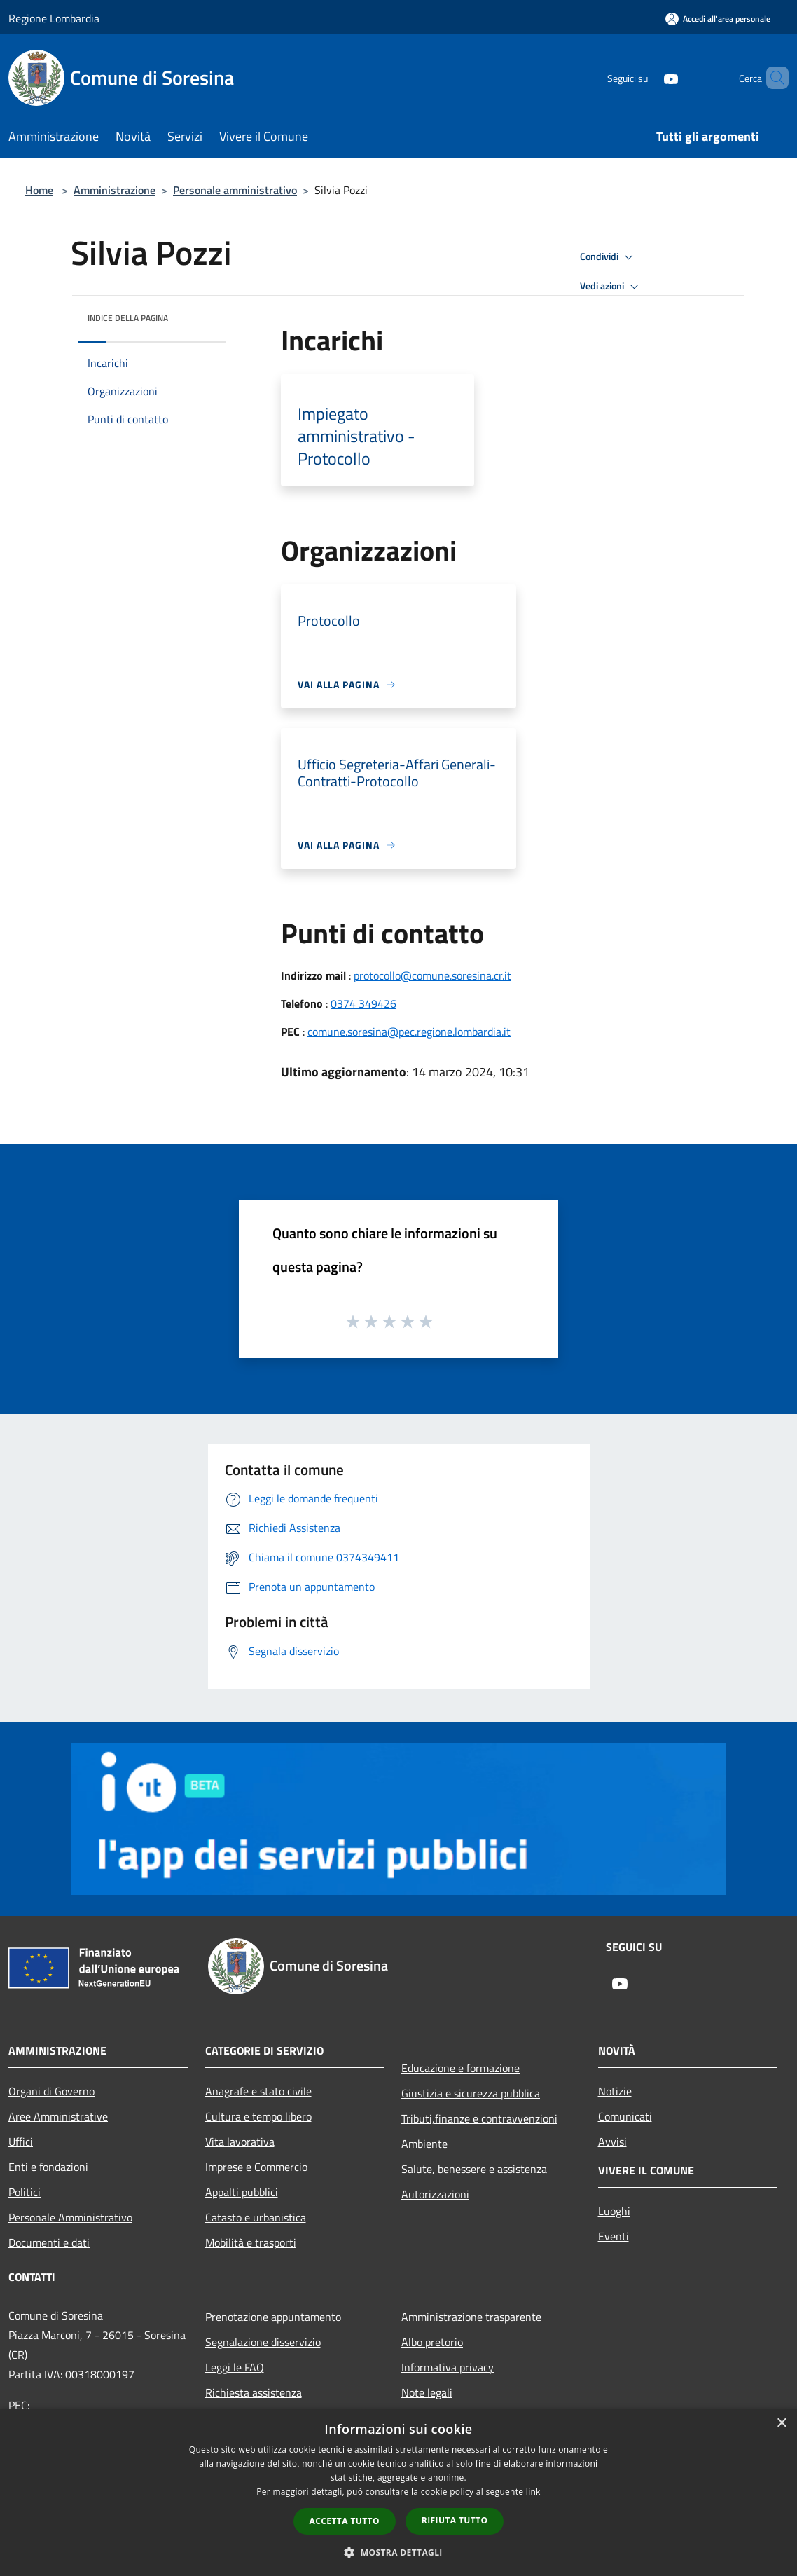  Describe the element at coordinates (772, 78) in the screenshot. I see `[Cerca]` at that location.